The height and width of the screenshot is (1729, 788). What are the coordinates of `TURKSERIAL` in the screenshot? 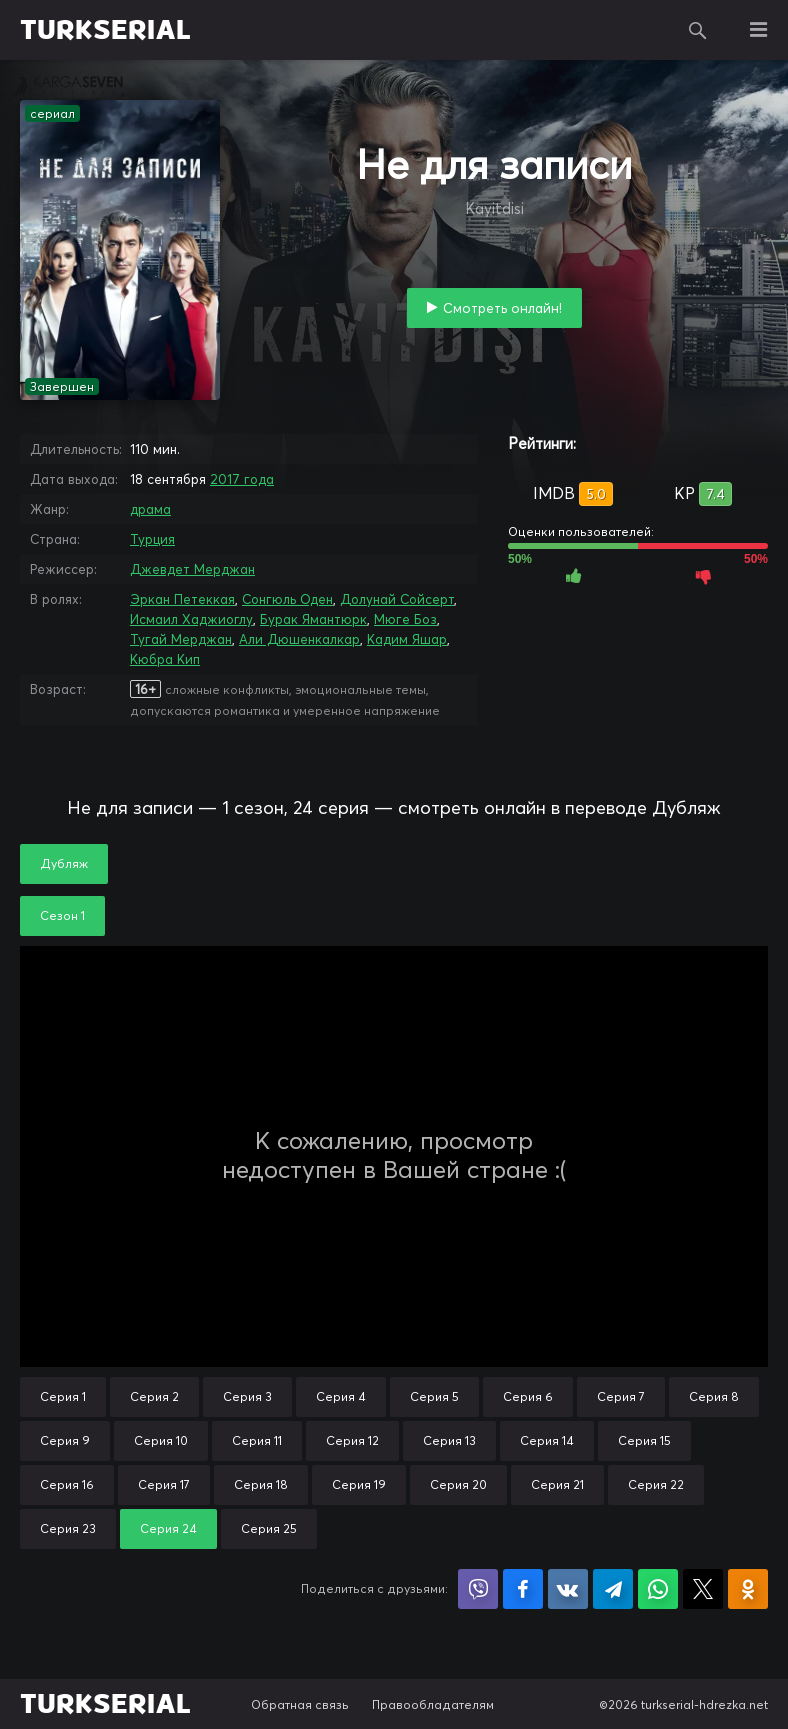 It's located at (105, 30).